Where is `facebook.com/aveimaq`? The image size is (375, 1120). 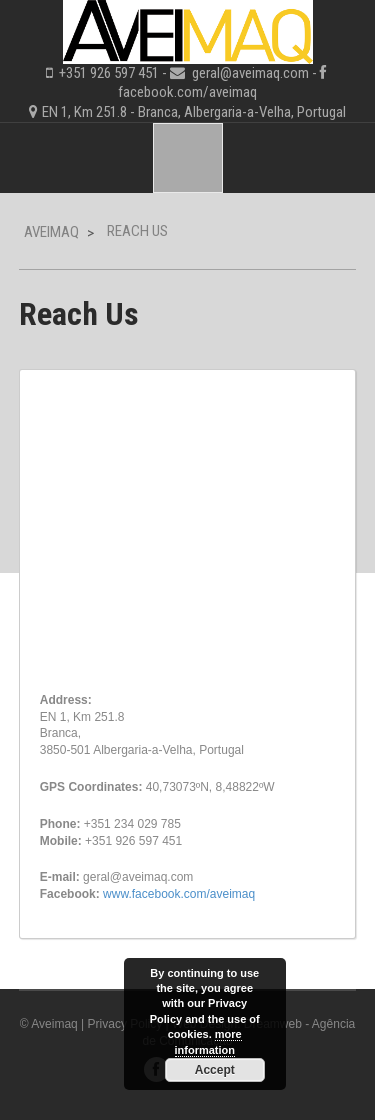 facebook.com/aveimaq is located at coordinates (187, 92).